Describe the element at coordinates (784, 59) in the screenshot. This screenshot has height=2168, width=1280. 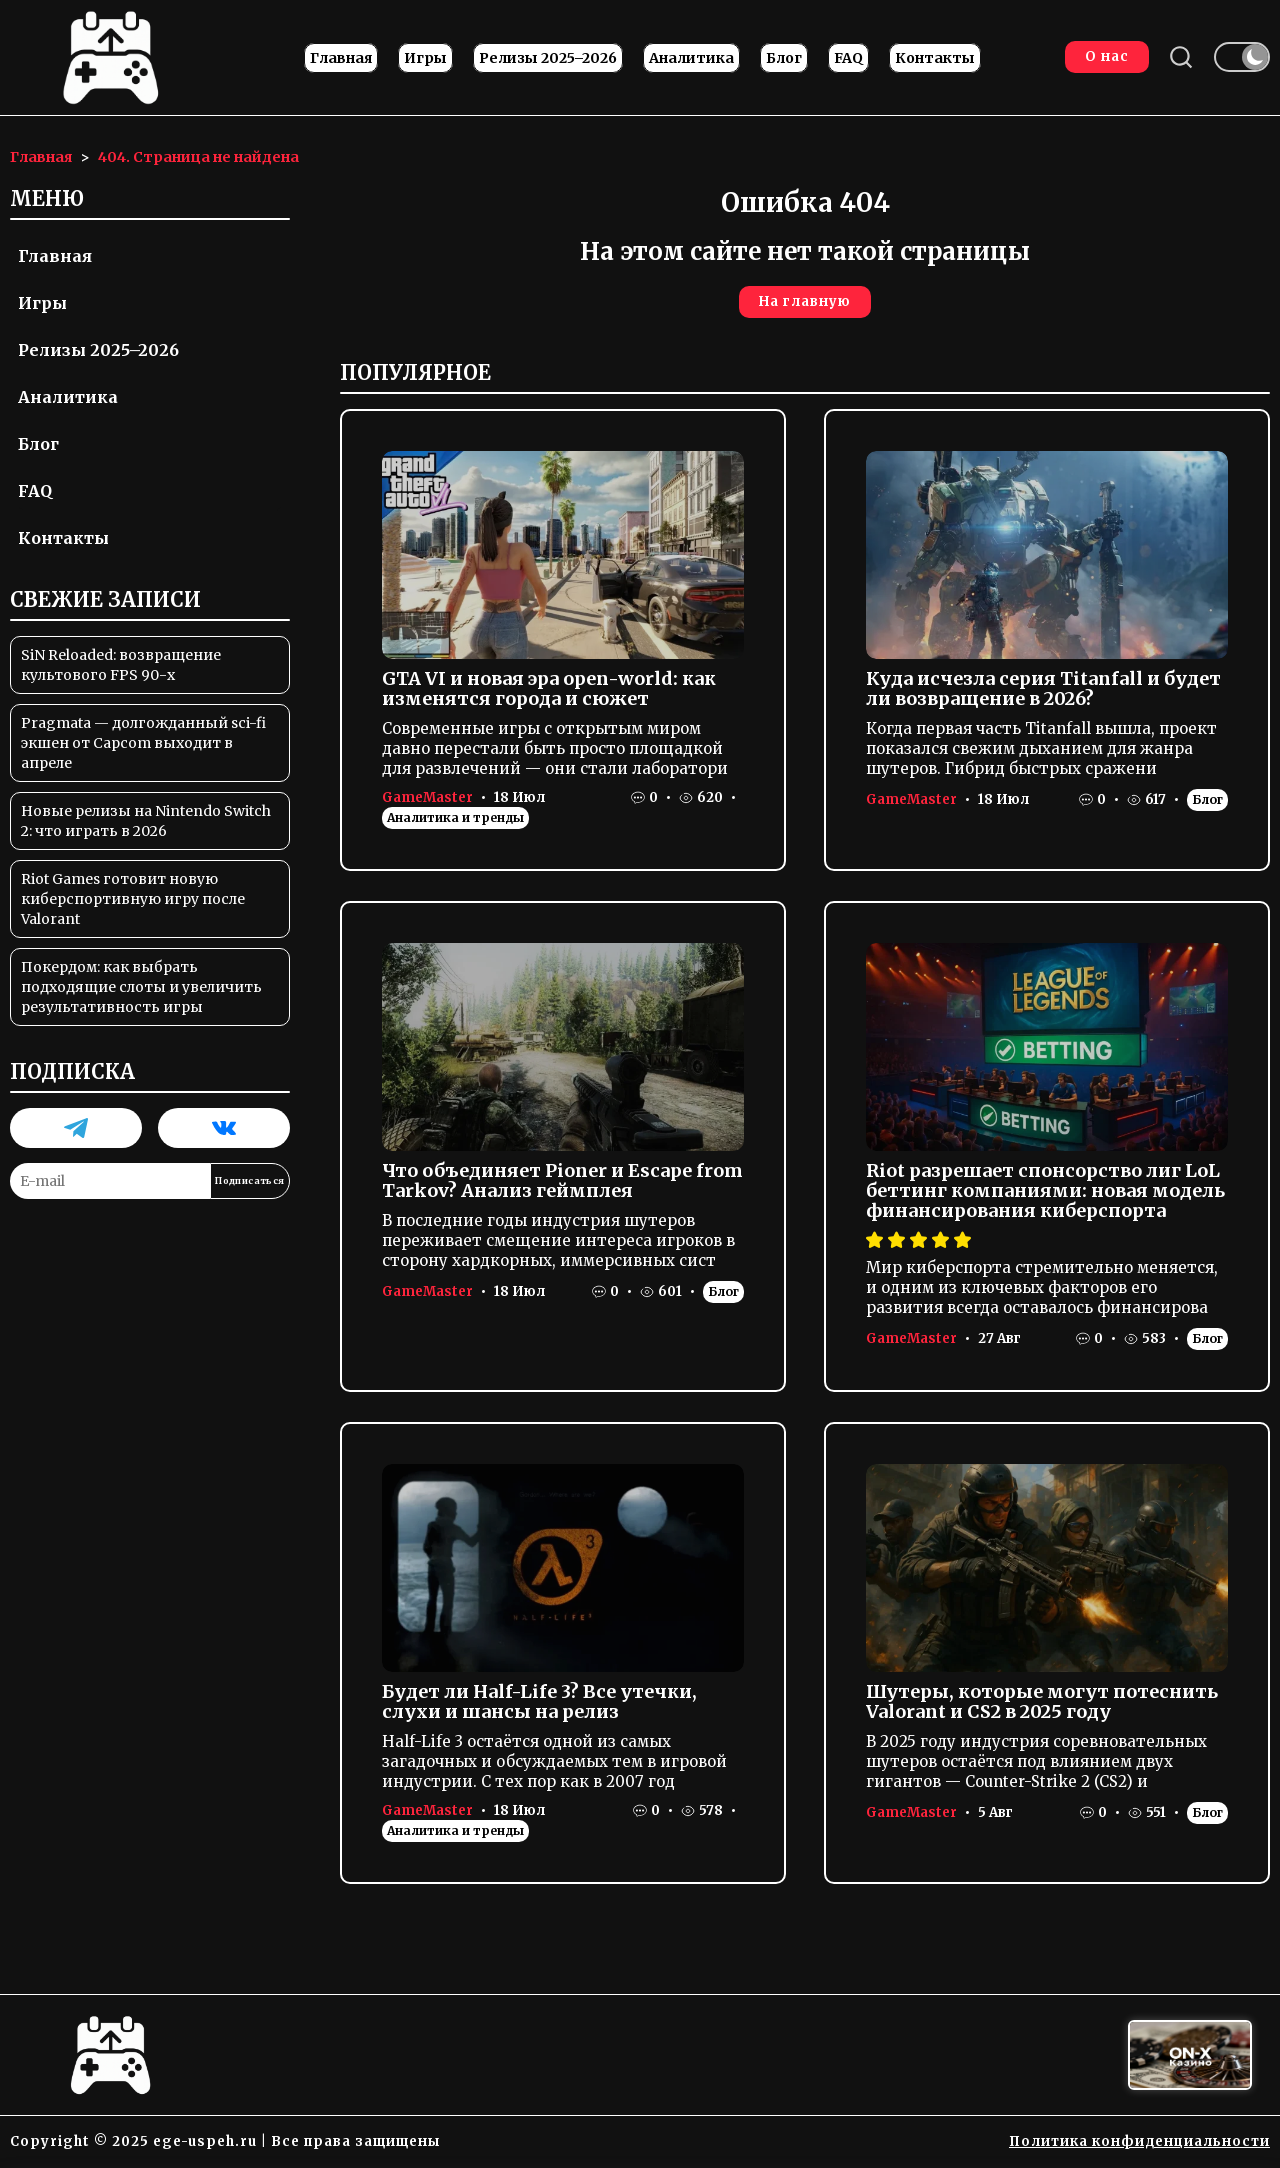
I see `Блог` at that location.